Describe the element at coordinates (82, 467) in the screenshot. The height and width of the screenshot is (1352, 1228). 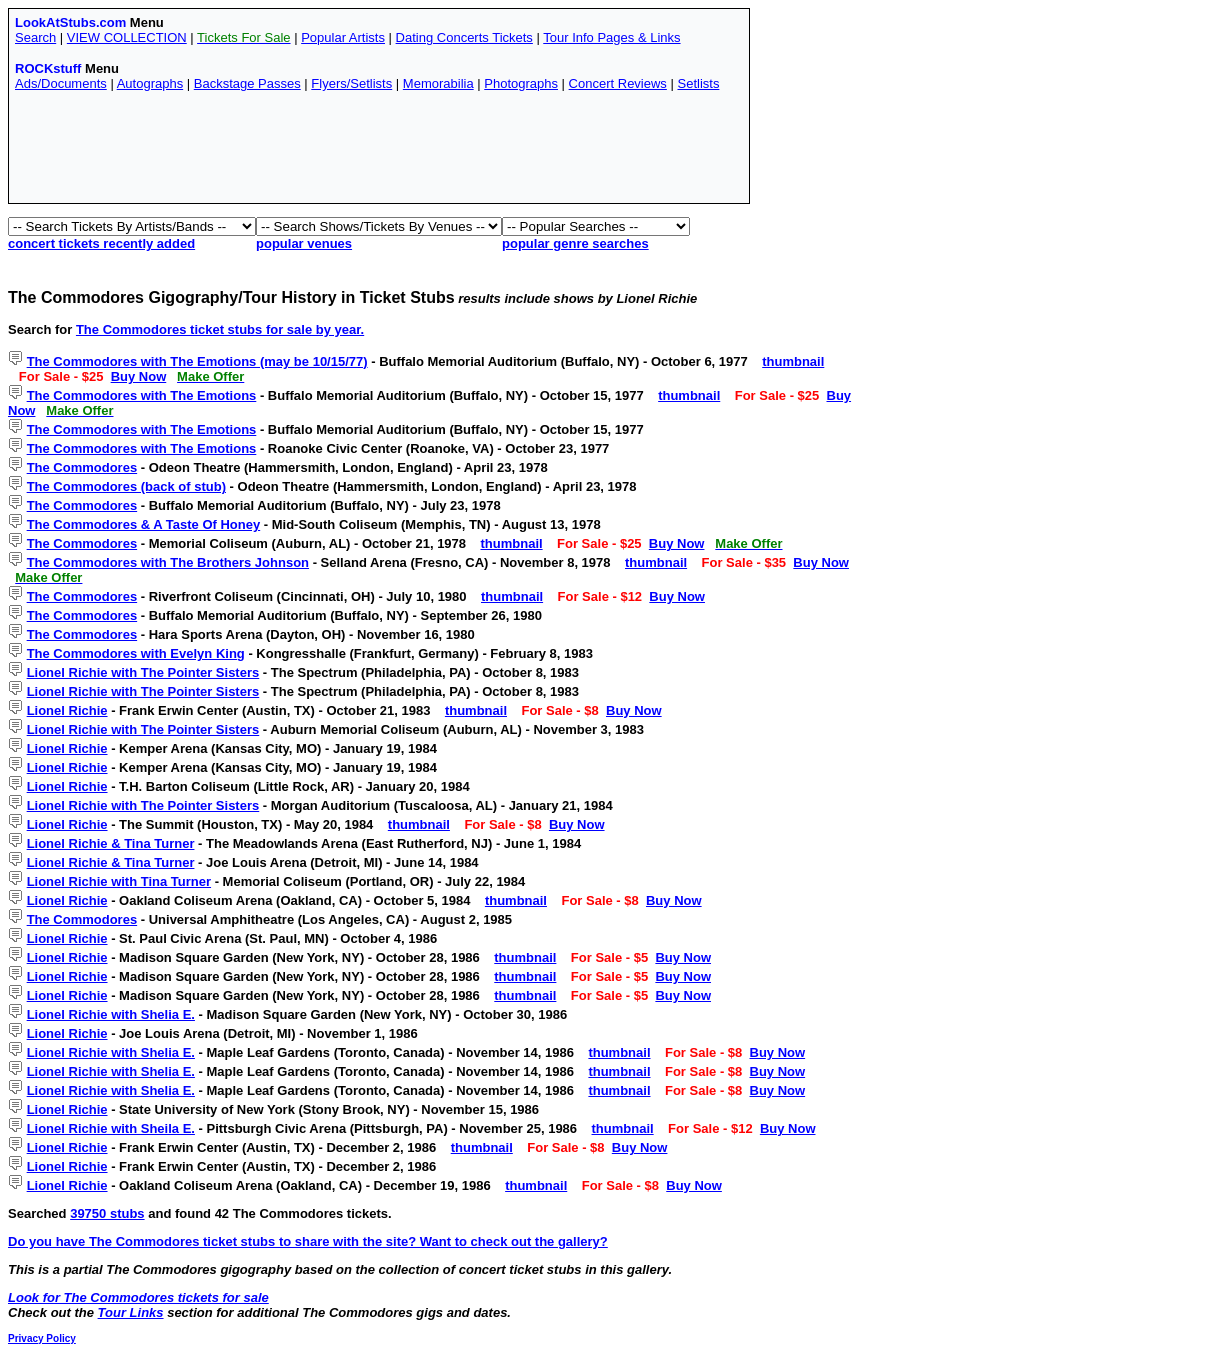
I see `The Commodores` at that location.